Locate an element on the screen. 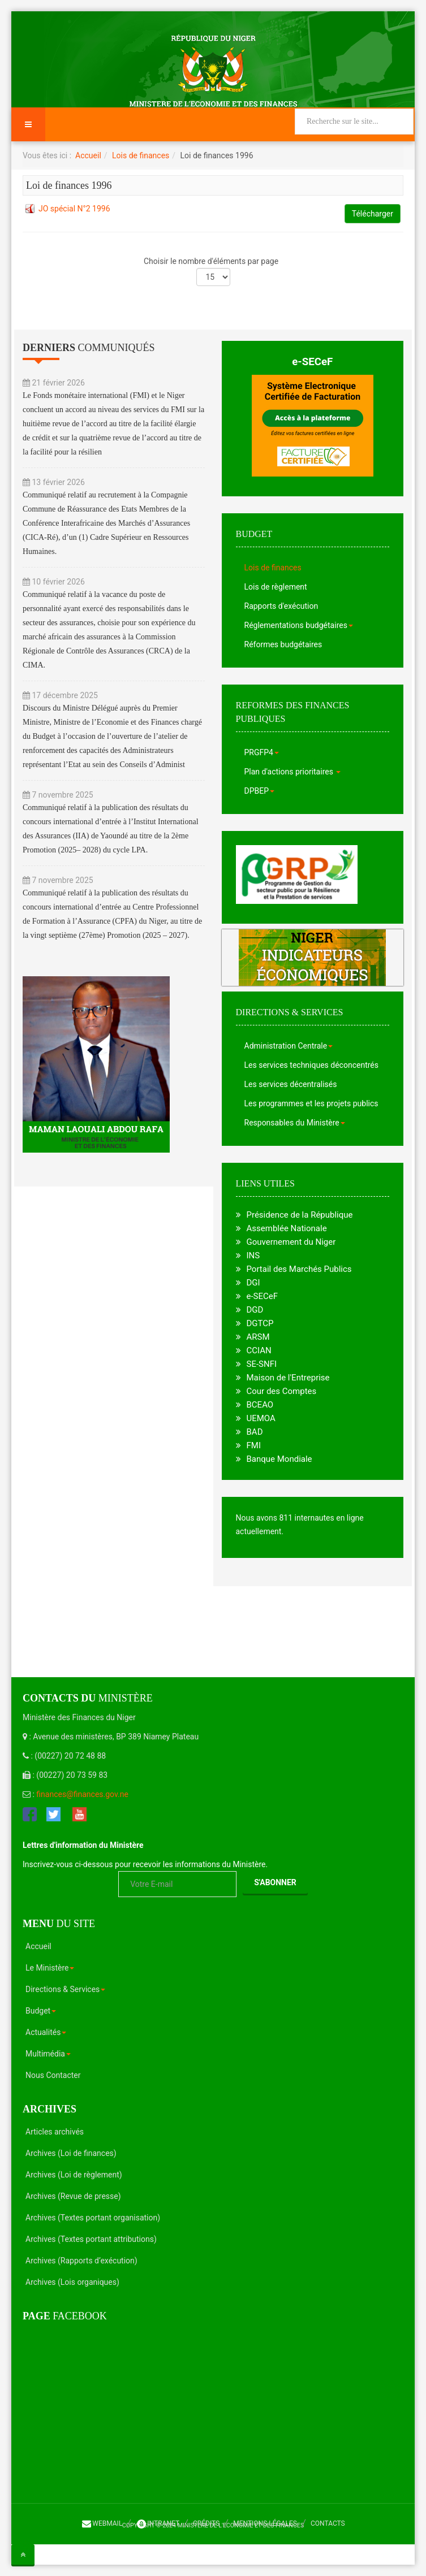 The image size is (426, 2576). INS is located at coordinates (253, 1255).